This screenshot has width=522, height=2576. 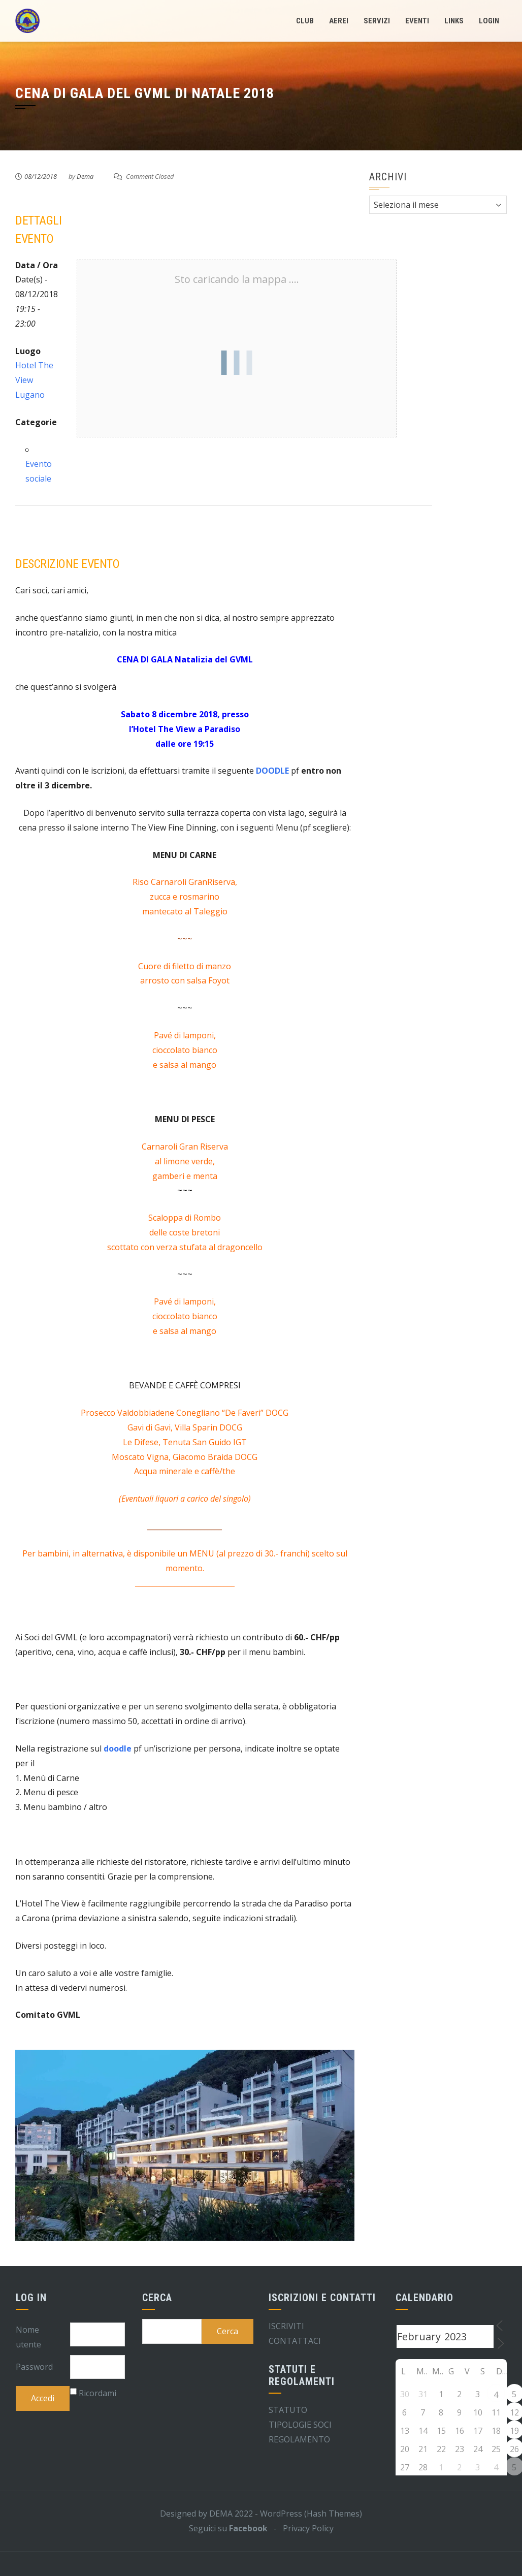 What do you see at coordinates (305, 20) in the screenshot?
I see `Club` at bounding box center [305, 20].